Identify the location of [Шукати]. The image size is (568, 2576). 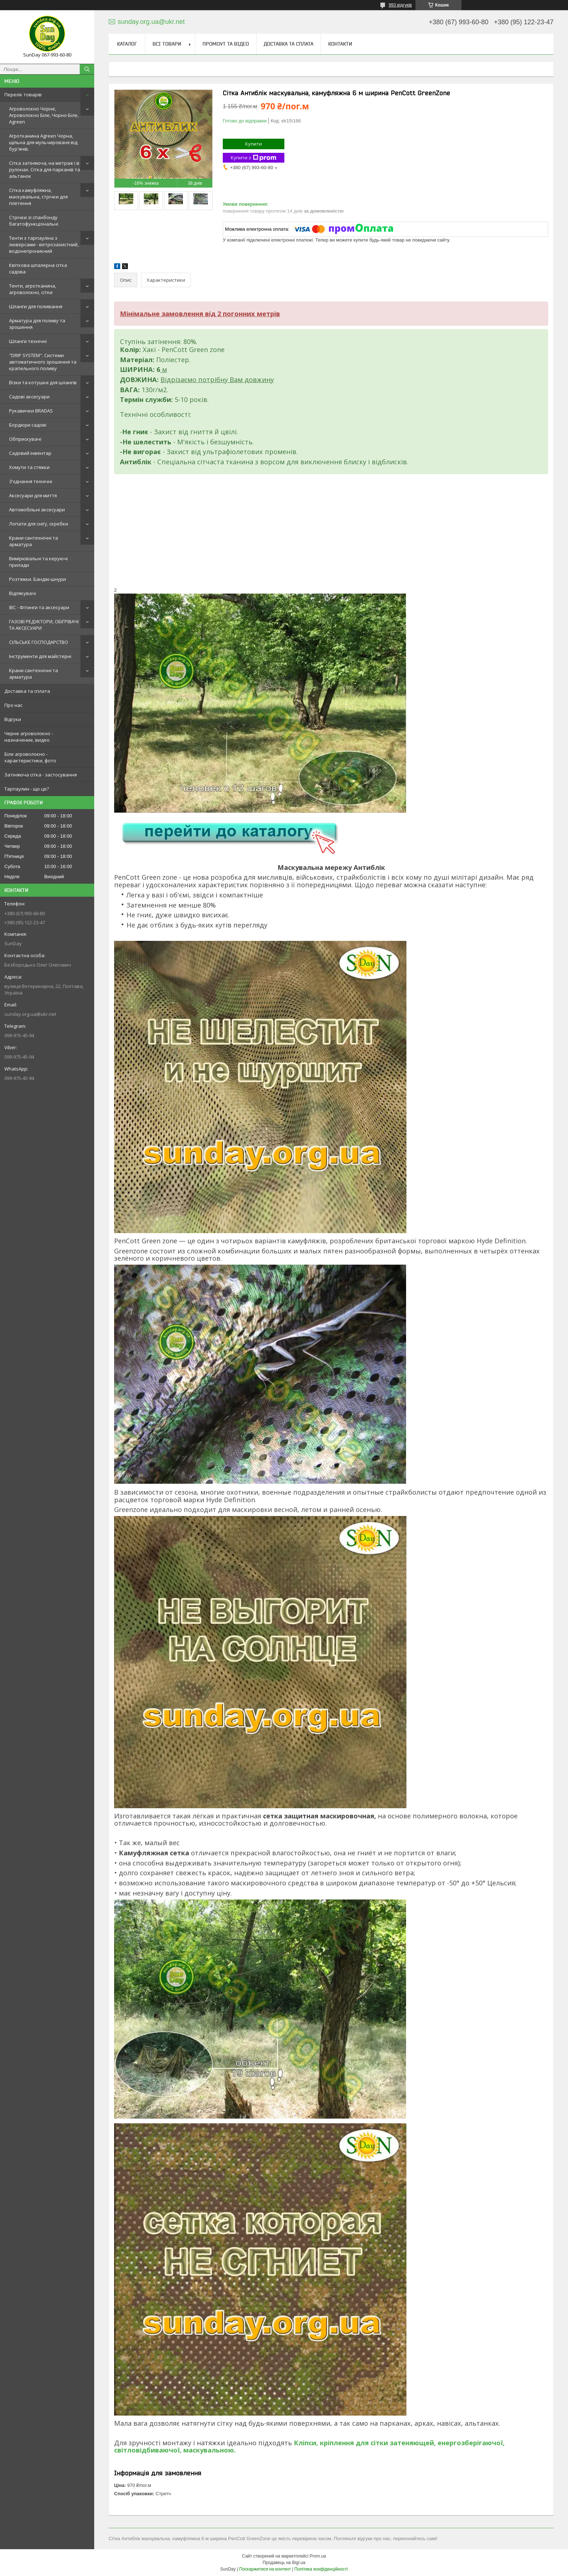
(87, 69).